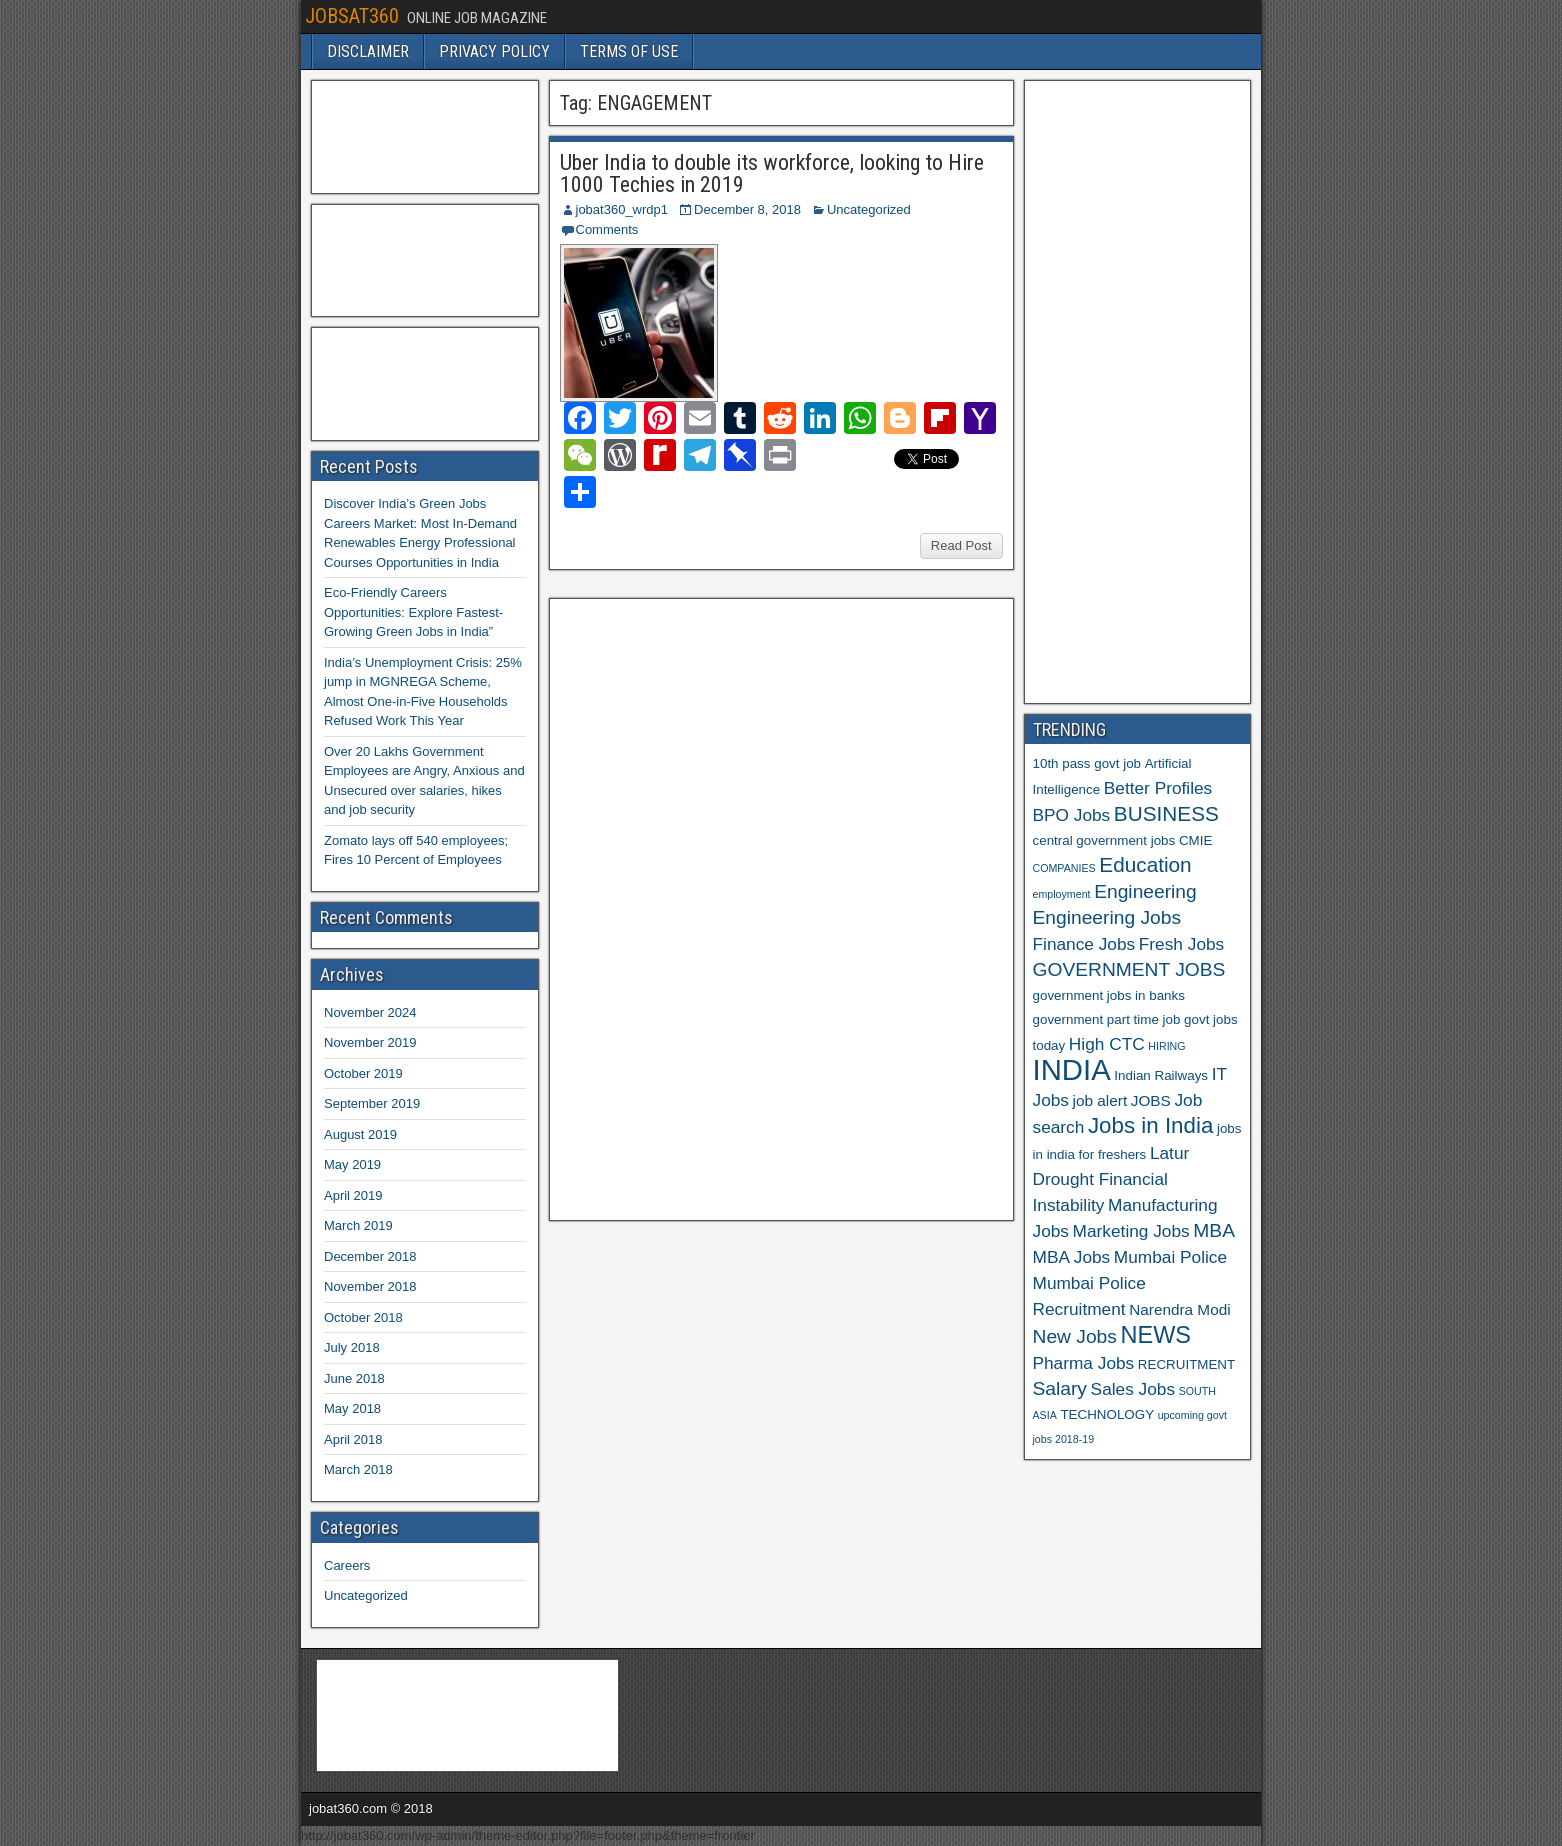  I want to click on Uber India to double its workforce, looking to Hire 1000 Techies in 2019, so click(772, 173).